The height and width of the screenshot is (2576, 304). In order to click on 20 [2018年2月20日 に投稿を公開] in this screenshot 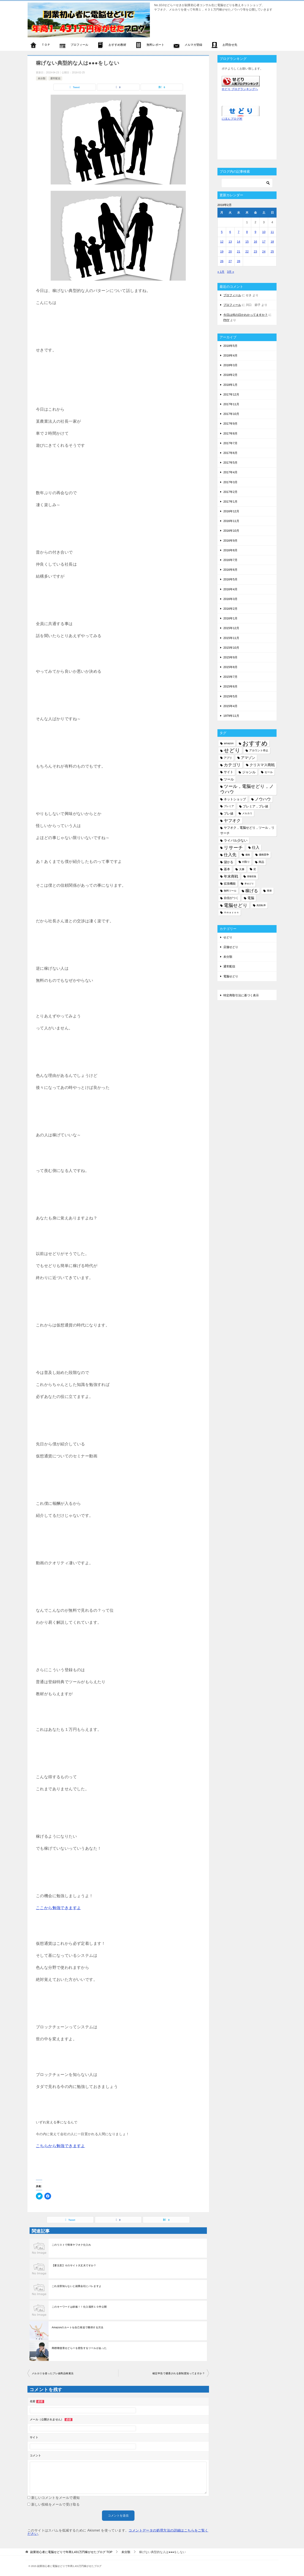, I will do `click(230, 251)`.